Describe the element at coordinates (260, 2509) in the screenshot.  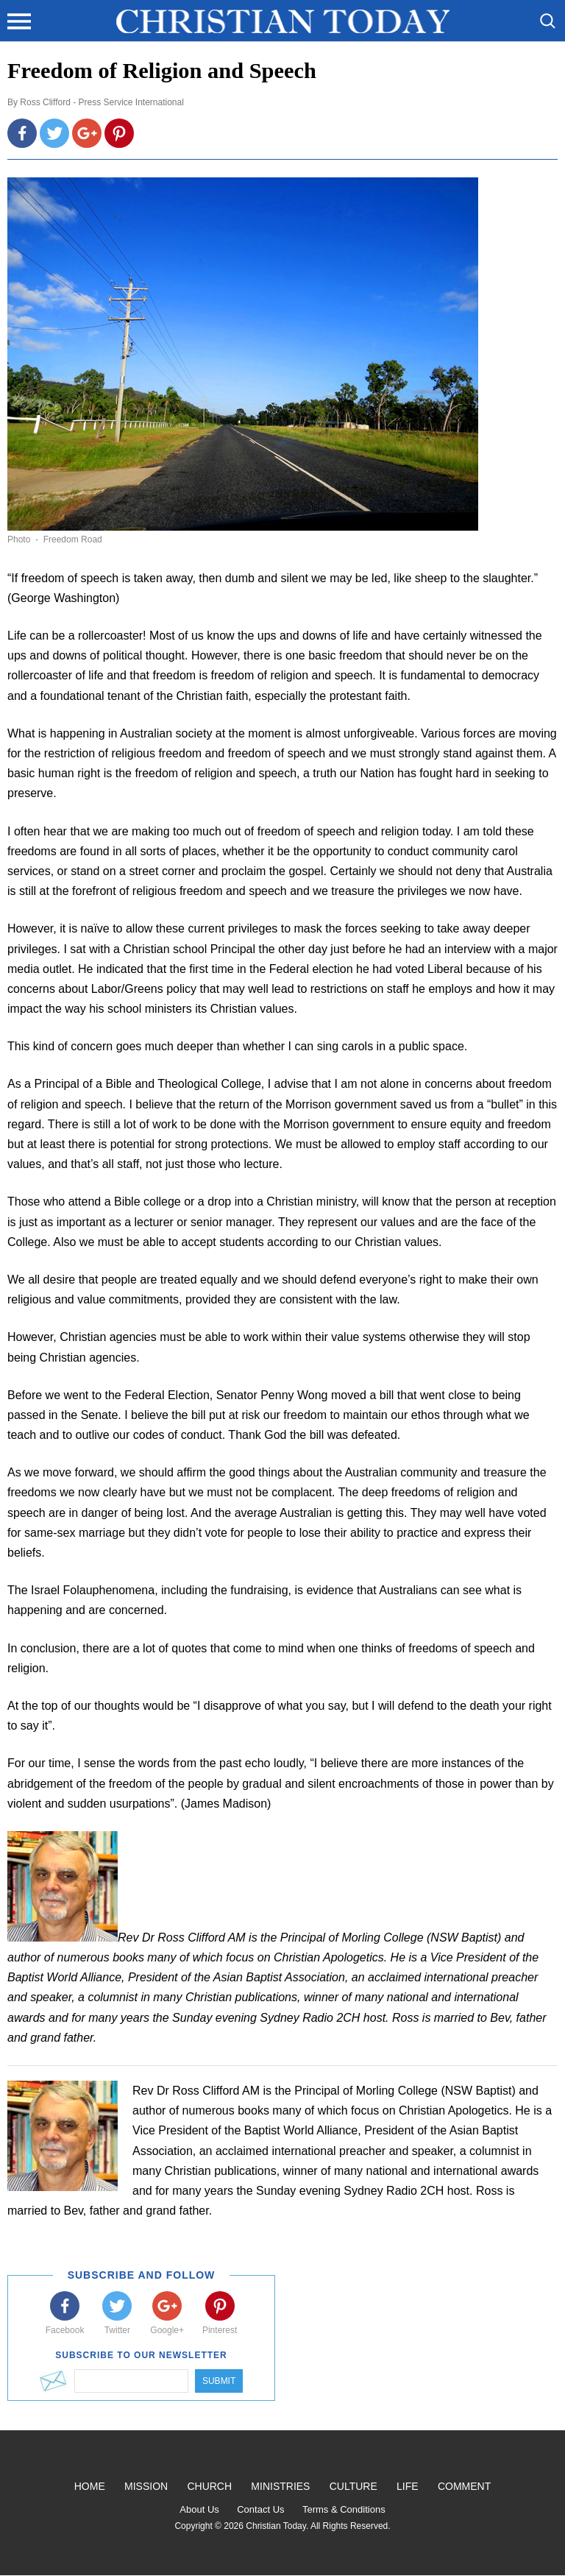
I see `Contact Us` at that location.